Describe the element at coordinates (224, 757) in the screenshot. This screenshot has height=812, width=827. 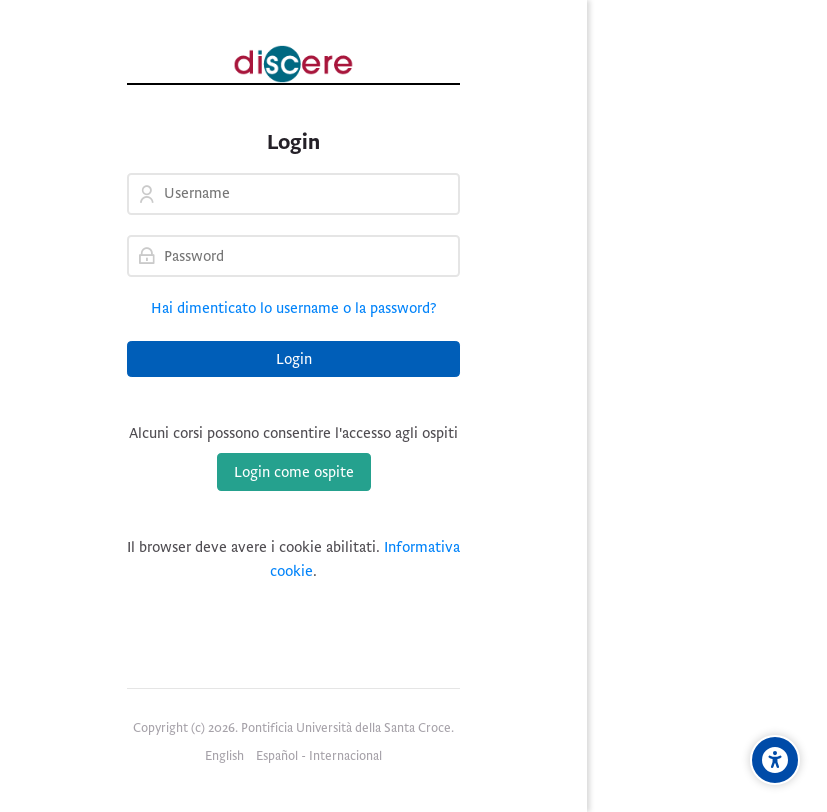
I see `[English]` at that location.